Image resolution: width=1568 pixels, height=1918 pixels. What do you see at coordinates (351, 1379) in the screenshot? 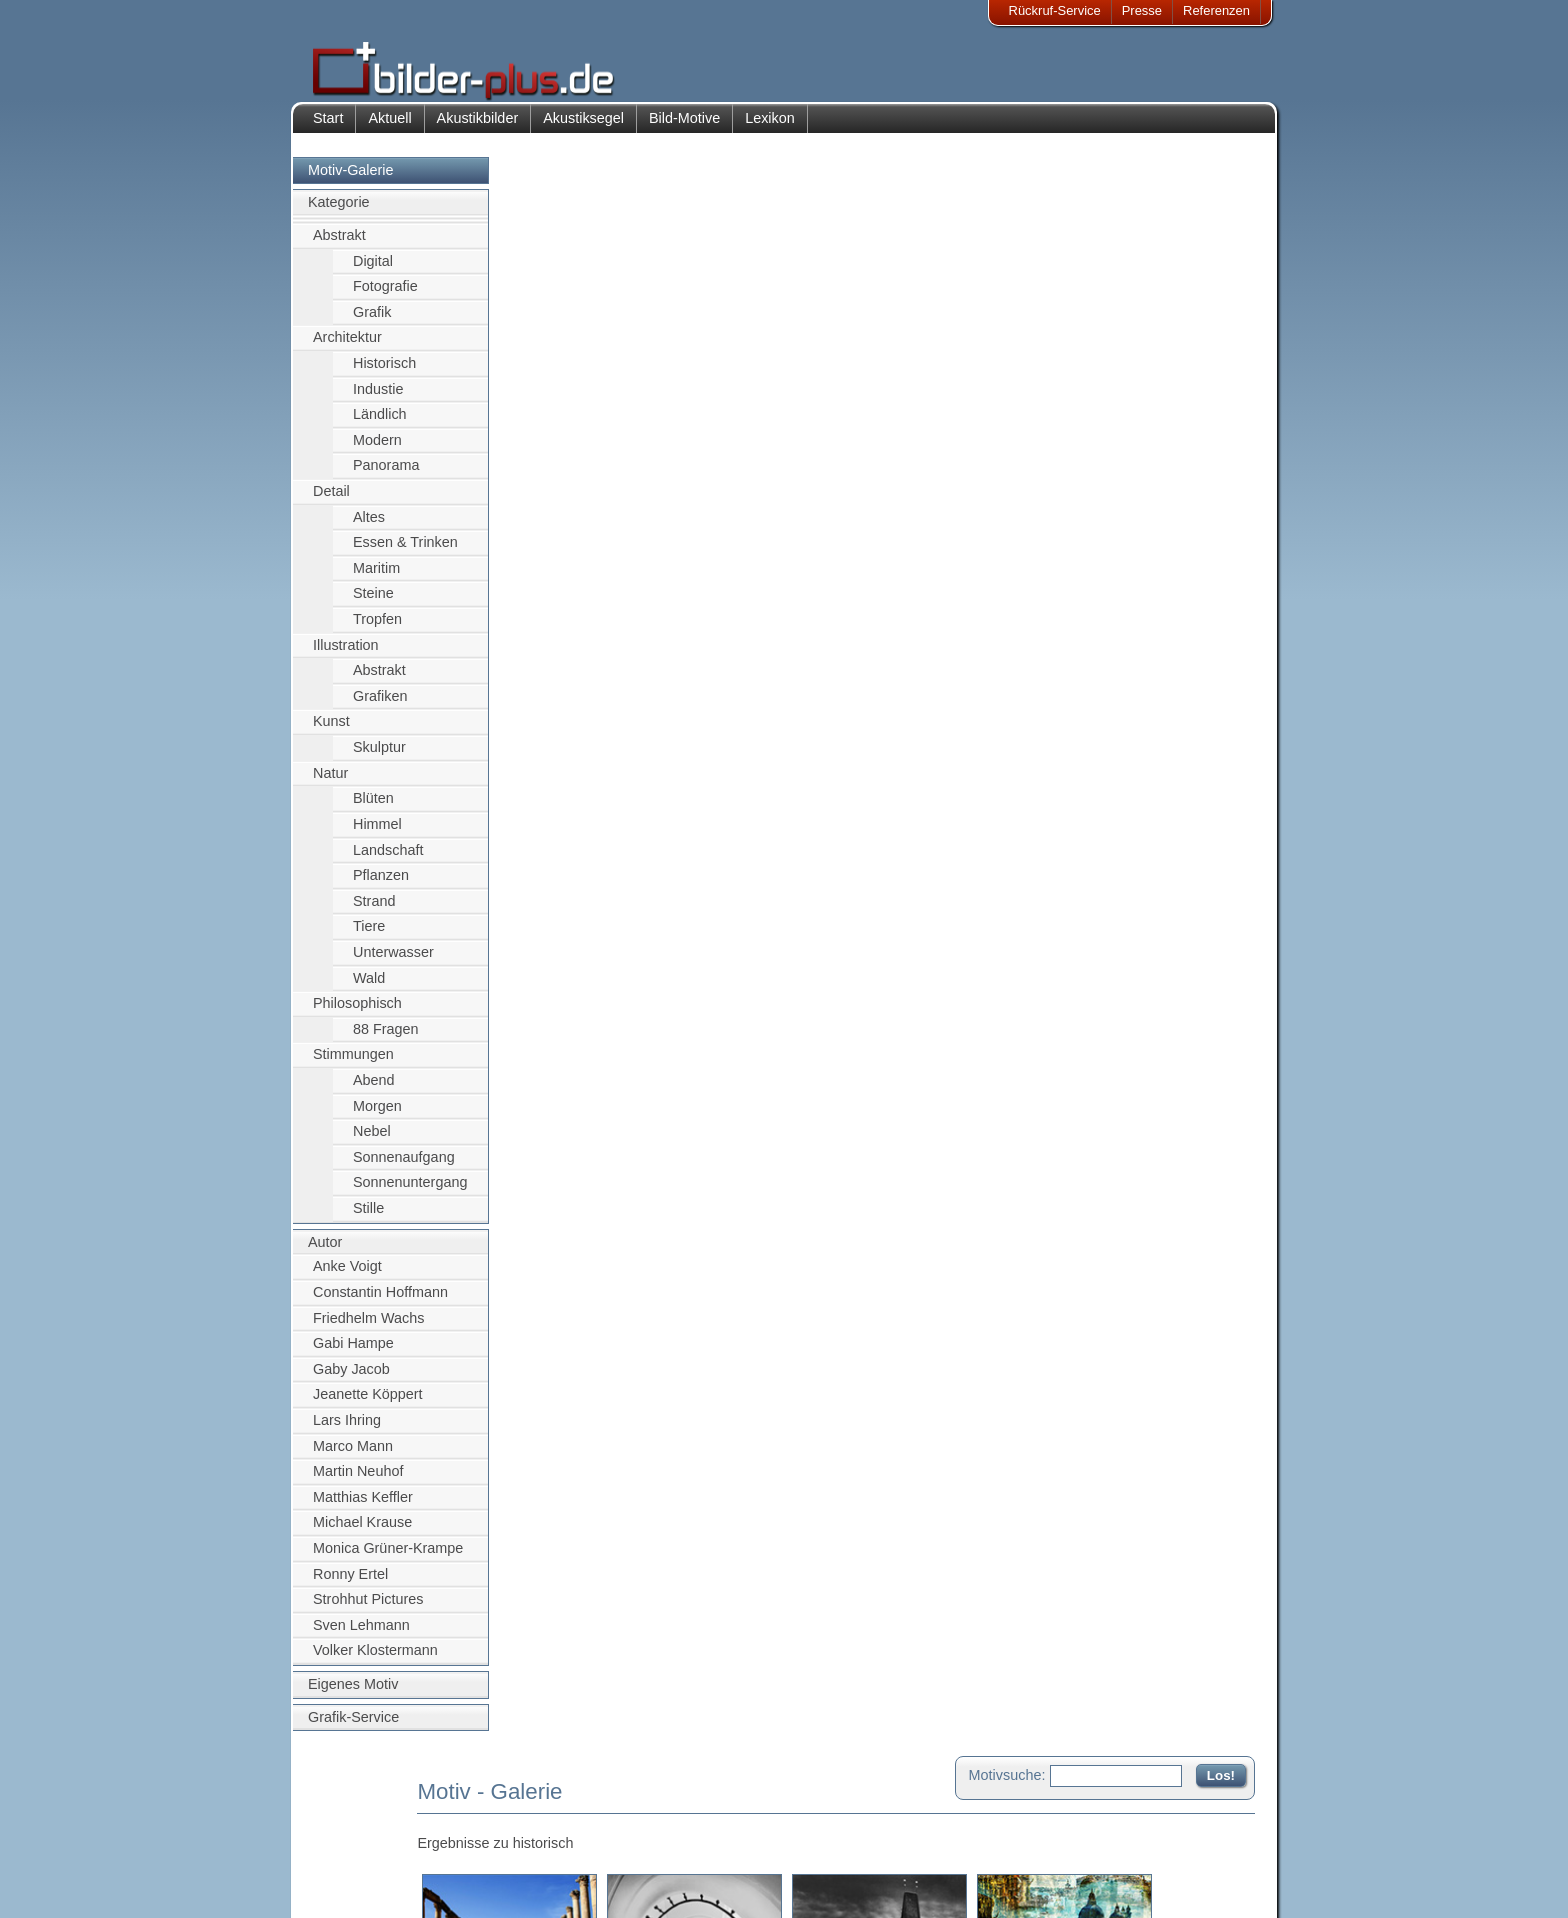
I see `Gaby Jacob` at bounding box center [351, 1379].